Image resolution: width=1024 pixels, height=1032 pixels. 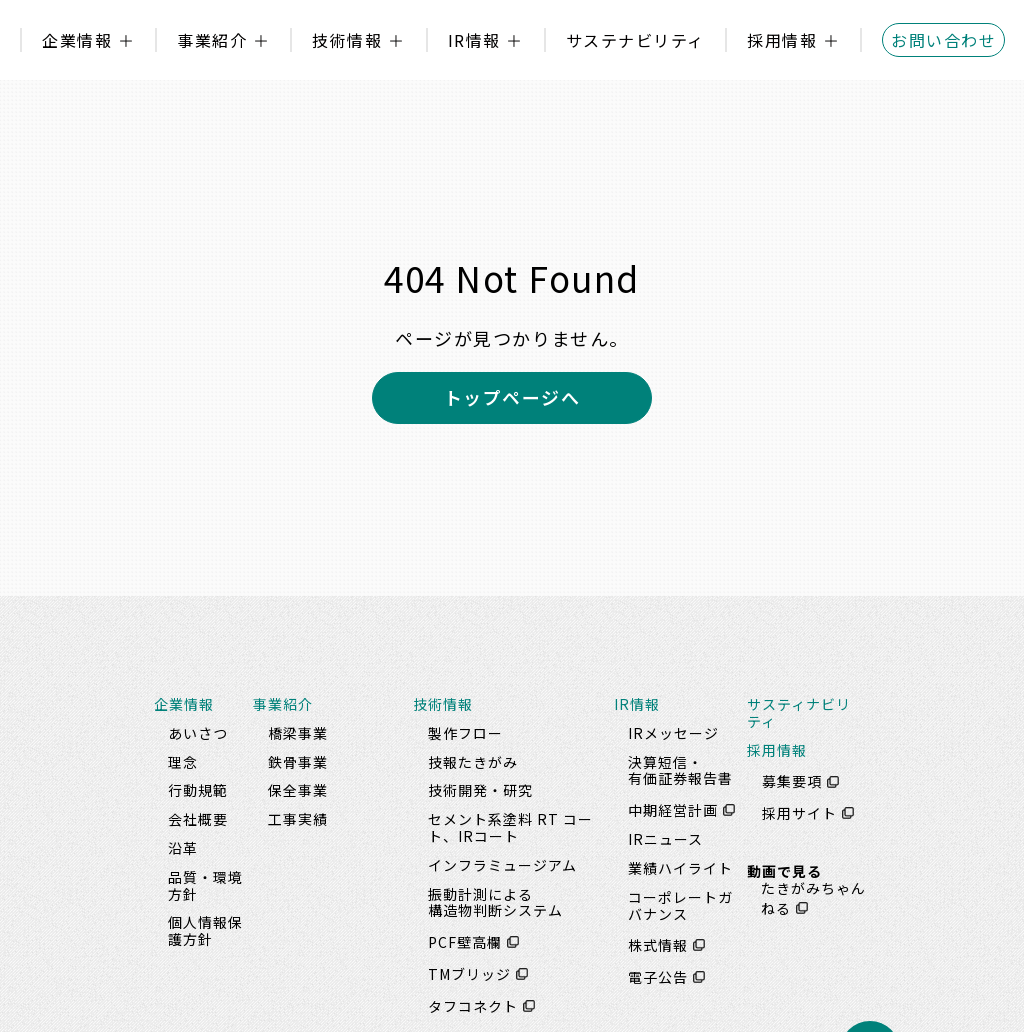 I want to click on TMブリッジ, so click(x=469, y=974).